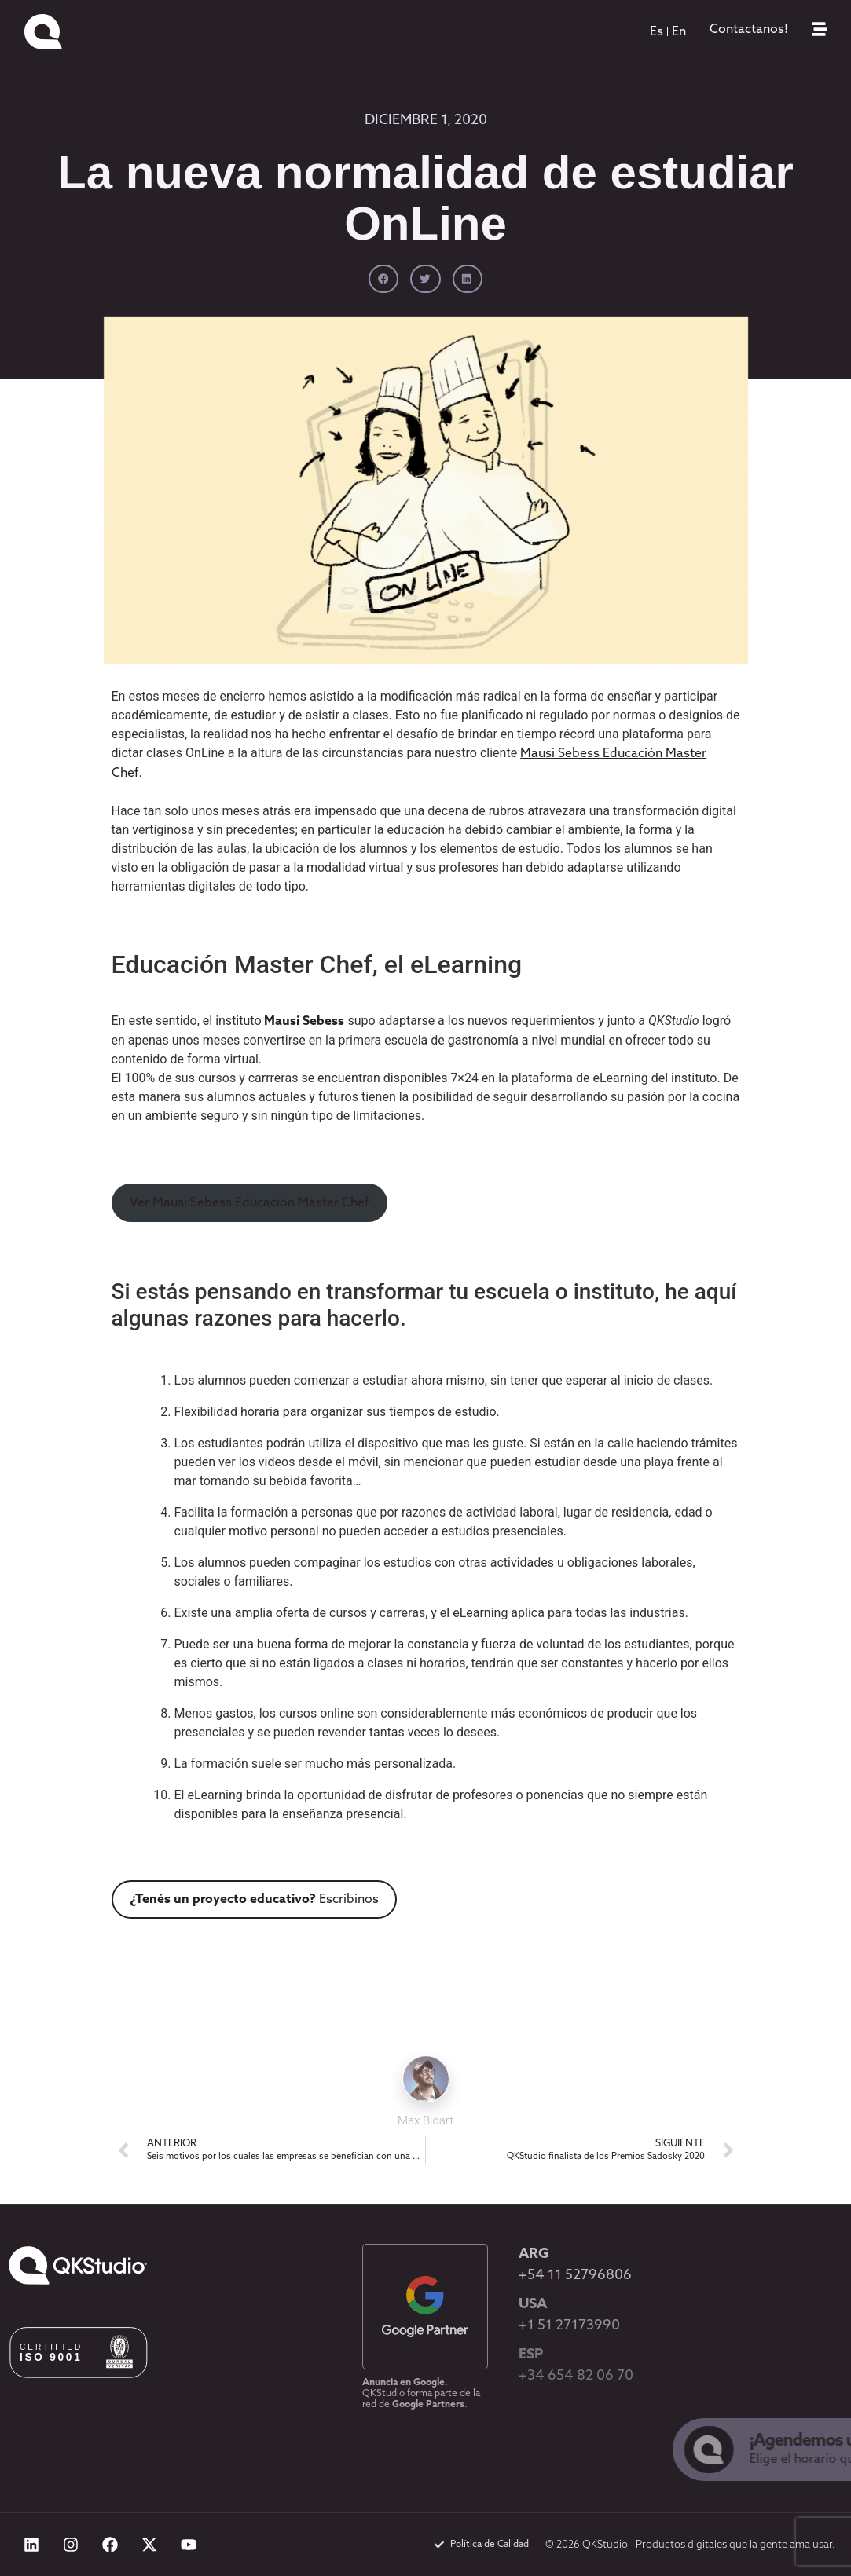 The width and height of the screenshot is (851, 2576). What do you see at coordinates (254, 1900) in the screenshot?
I see `Escribinos` at bounding box center [254, 1900].